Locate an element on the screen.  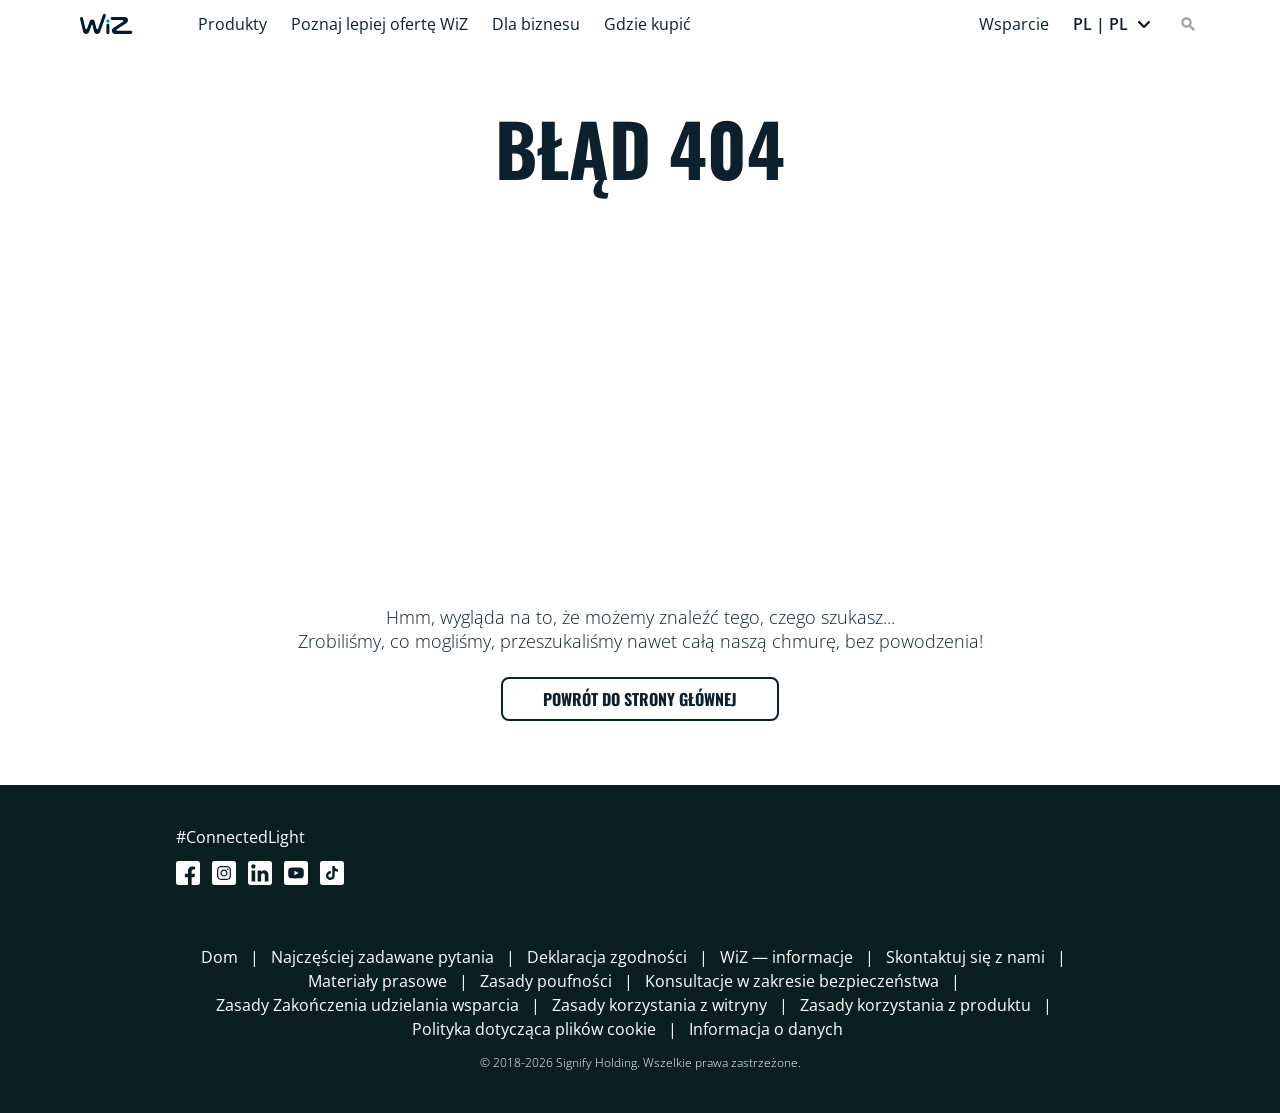
[TikTok - Make Your Day] is located at coordinates (336, 873).